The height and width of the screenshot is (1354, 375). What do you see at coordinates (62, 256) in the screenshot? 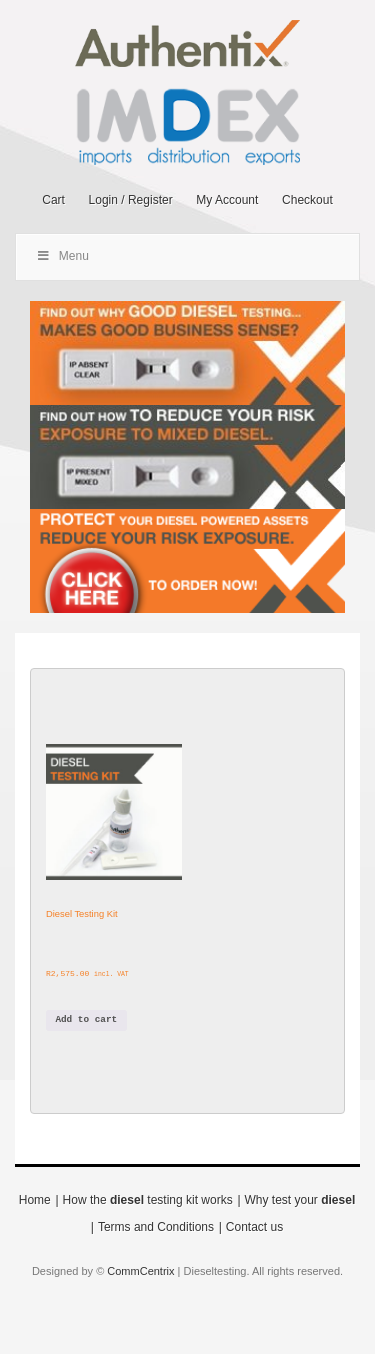
I see `Menu [Toggle Main Menu]` at bounding box center [62, 256].